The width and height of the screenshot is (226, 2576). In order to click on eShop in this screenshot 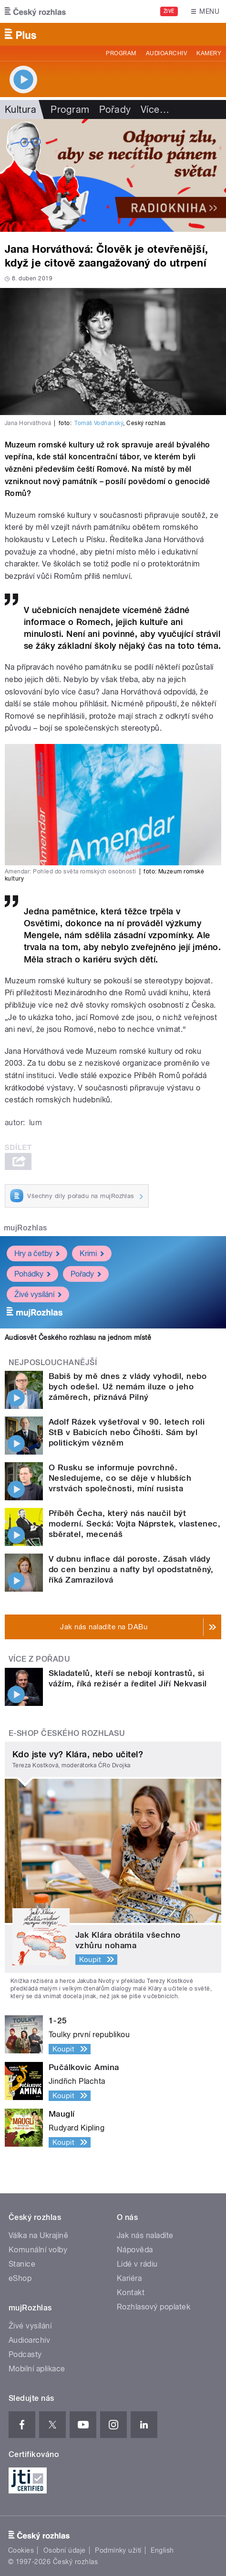, I will do `click(20, 2278)`.